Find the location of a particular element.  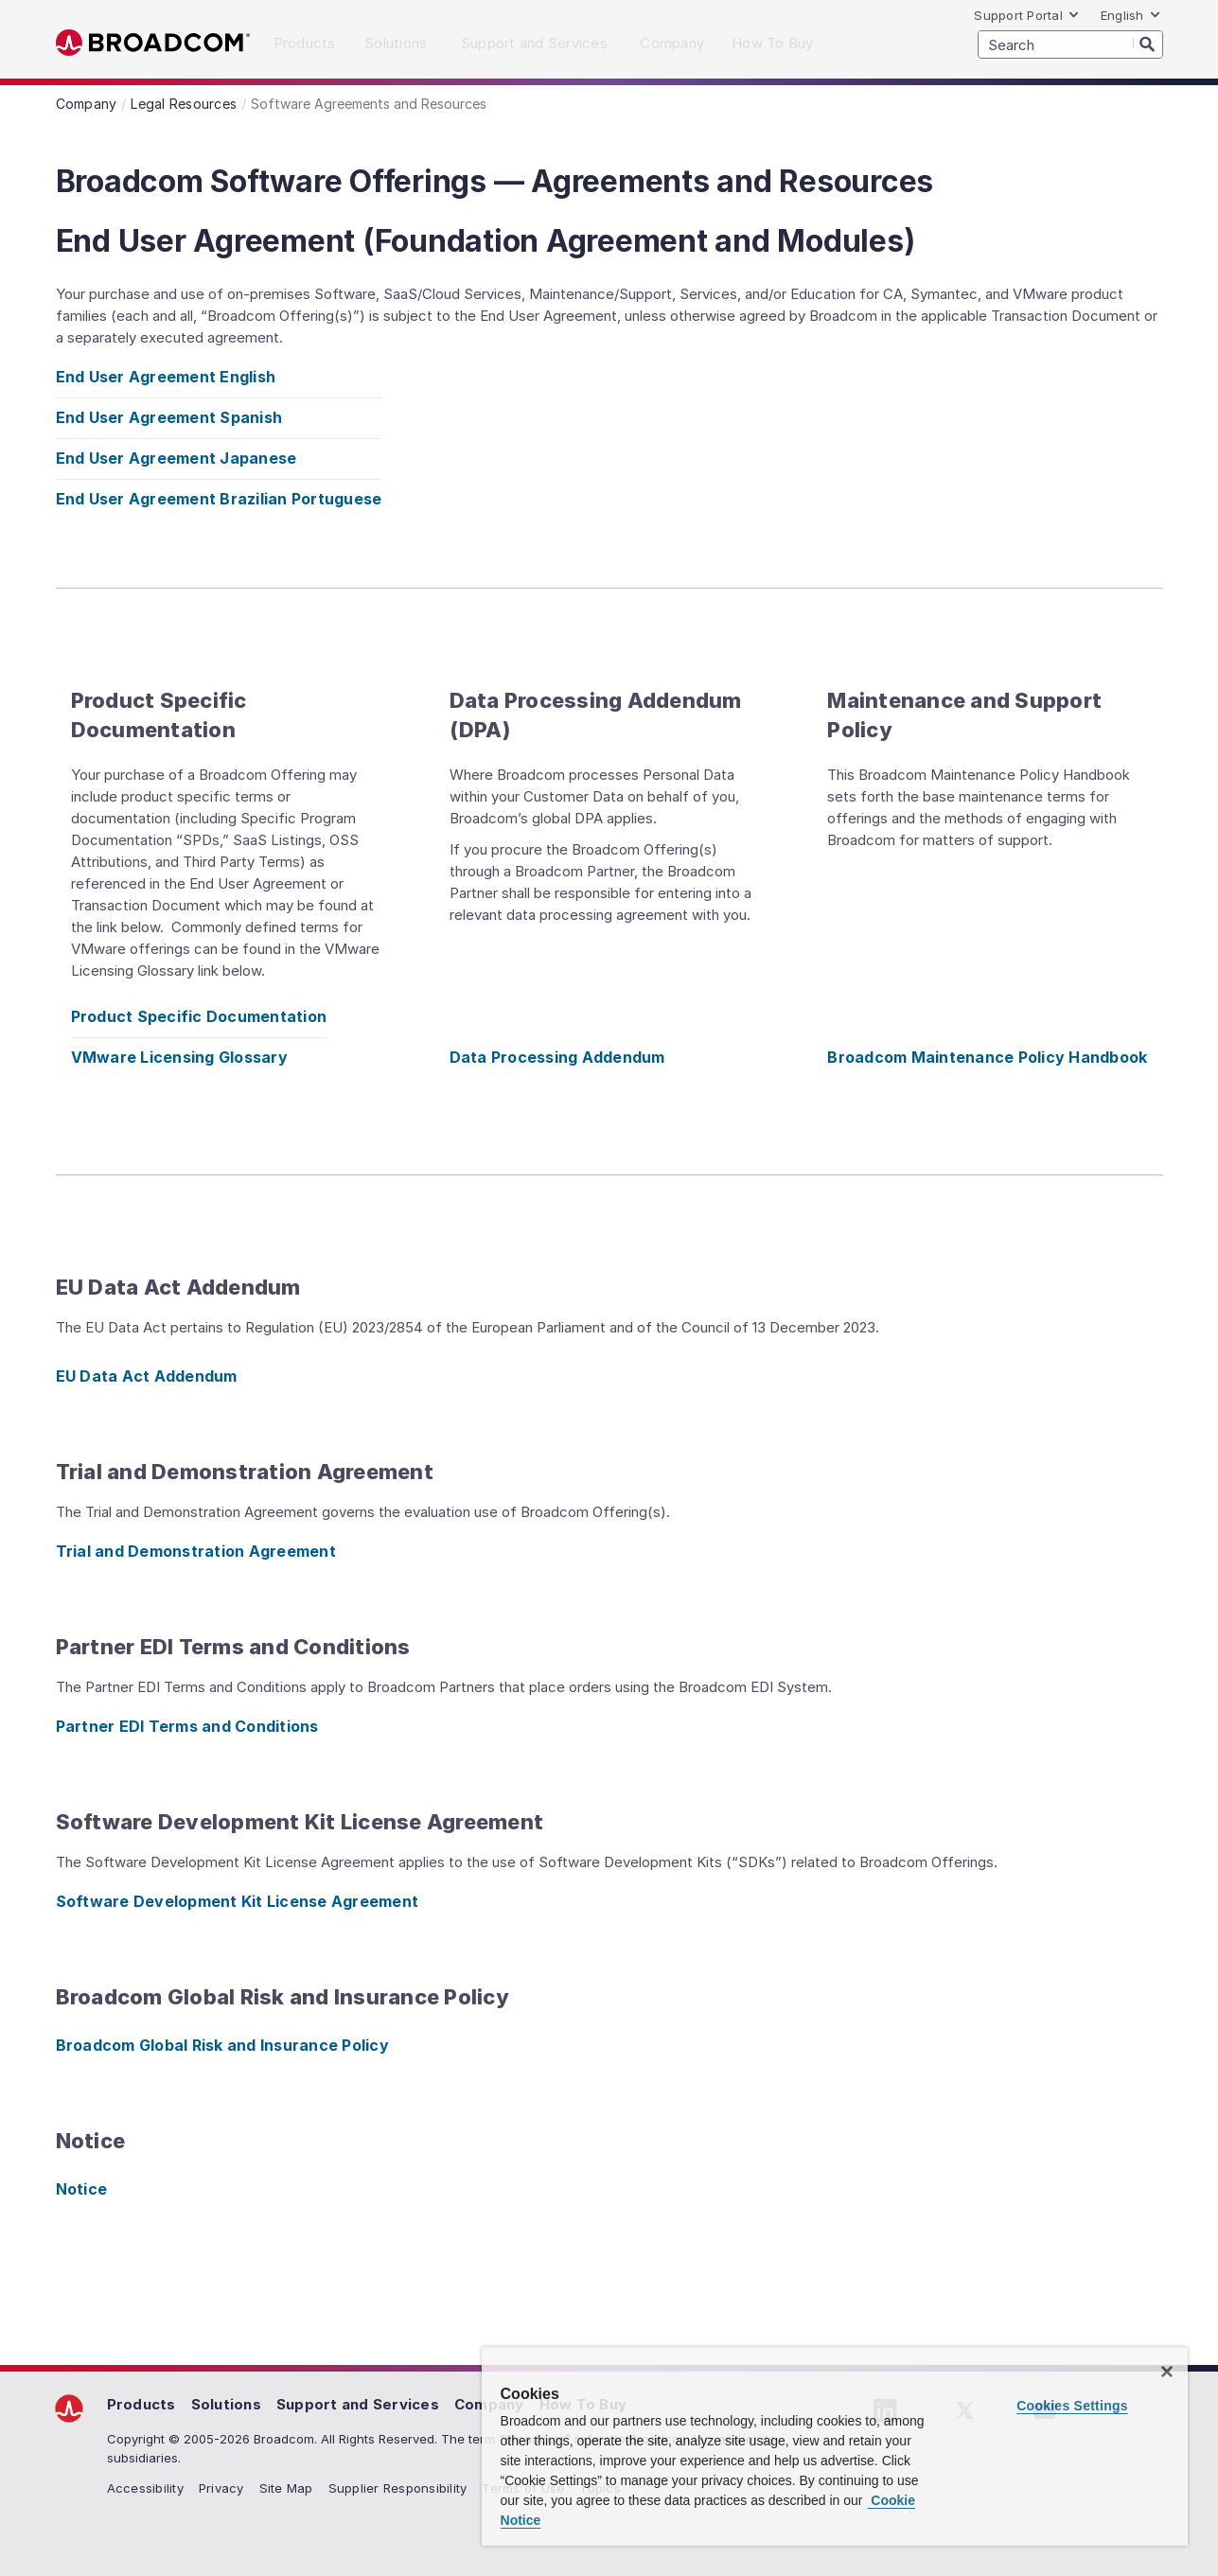

English is located at coordinates (1131, 15).